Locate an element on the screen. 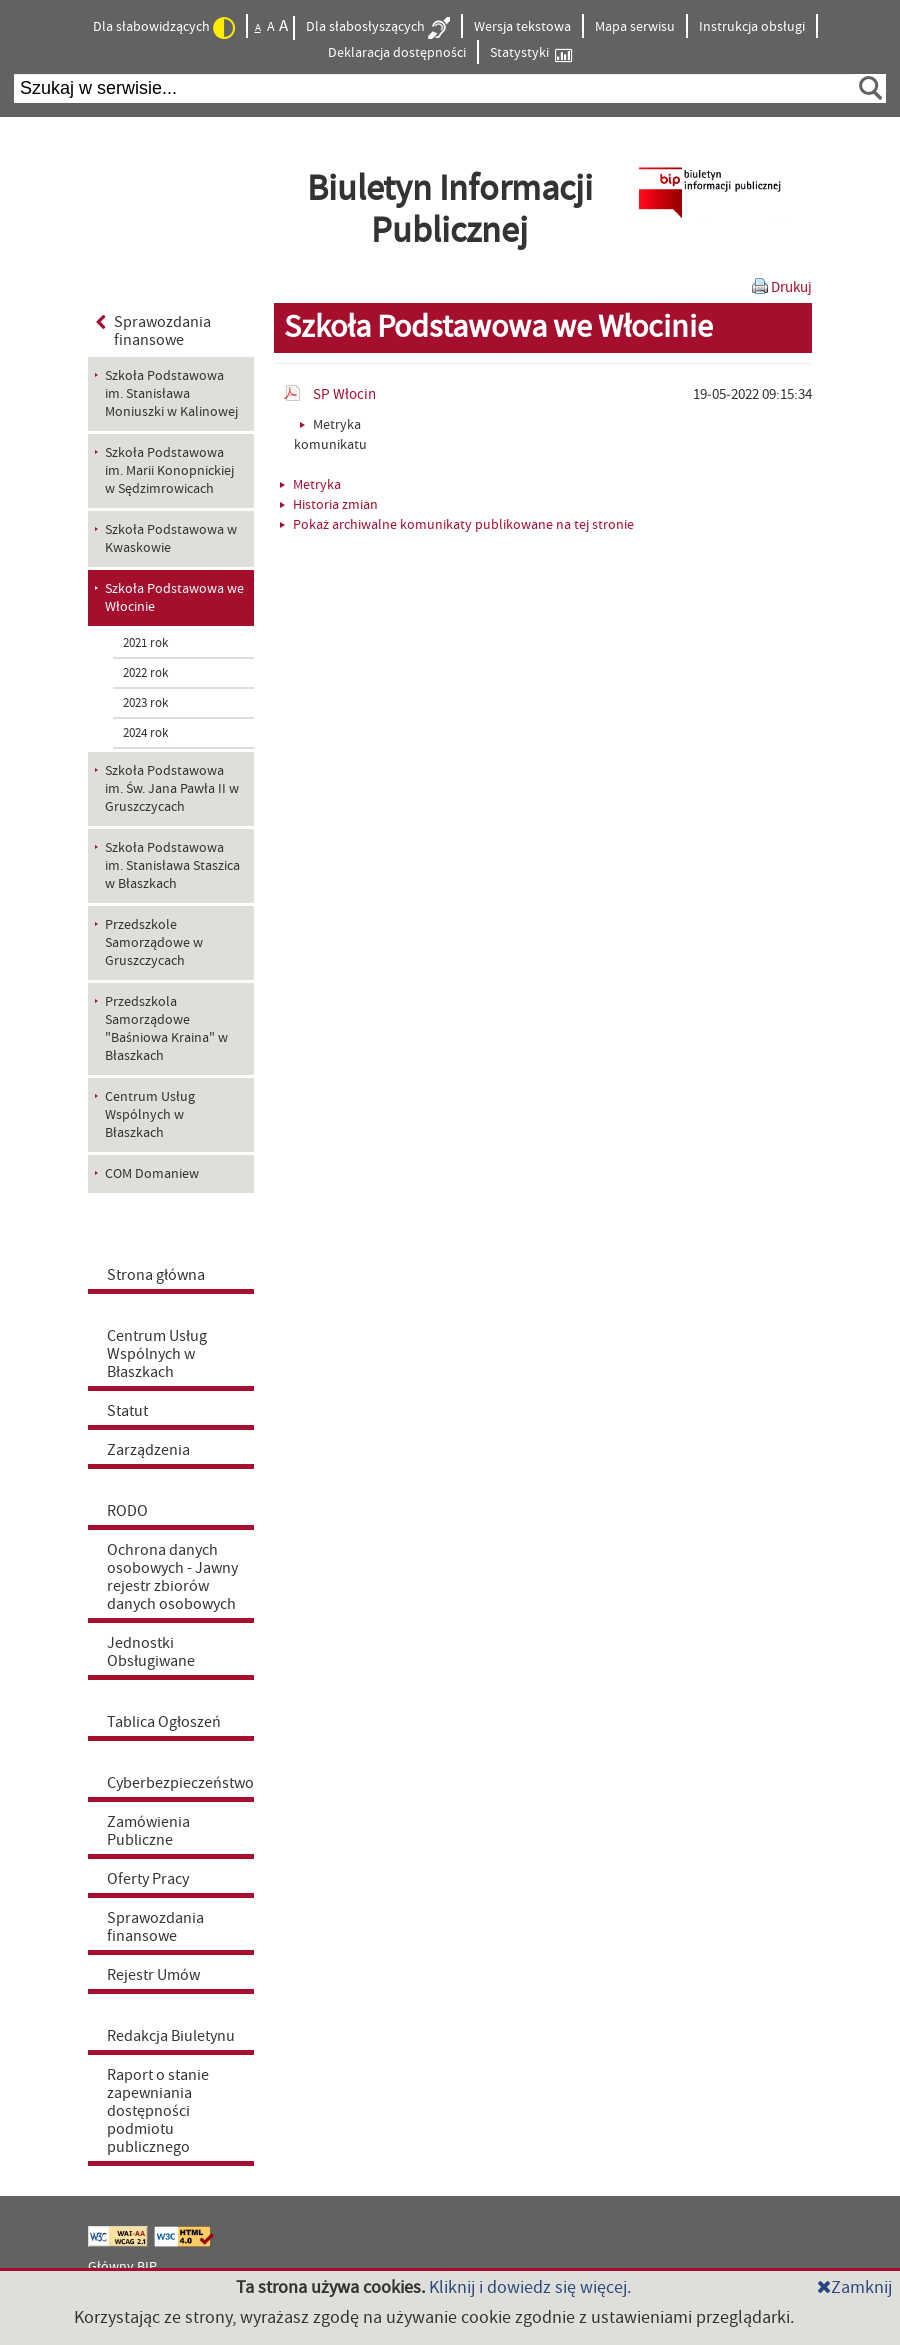 This screenshot has width=900, height=2345. Statut is located at coordinates (127, 1411).